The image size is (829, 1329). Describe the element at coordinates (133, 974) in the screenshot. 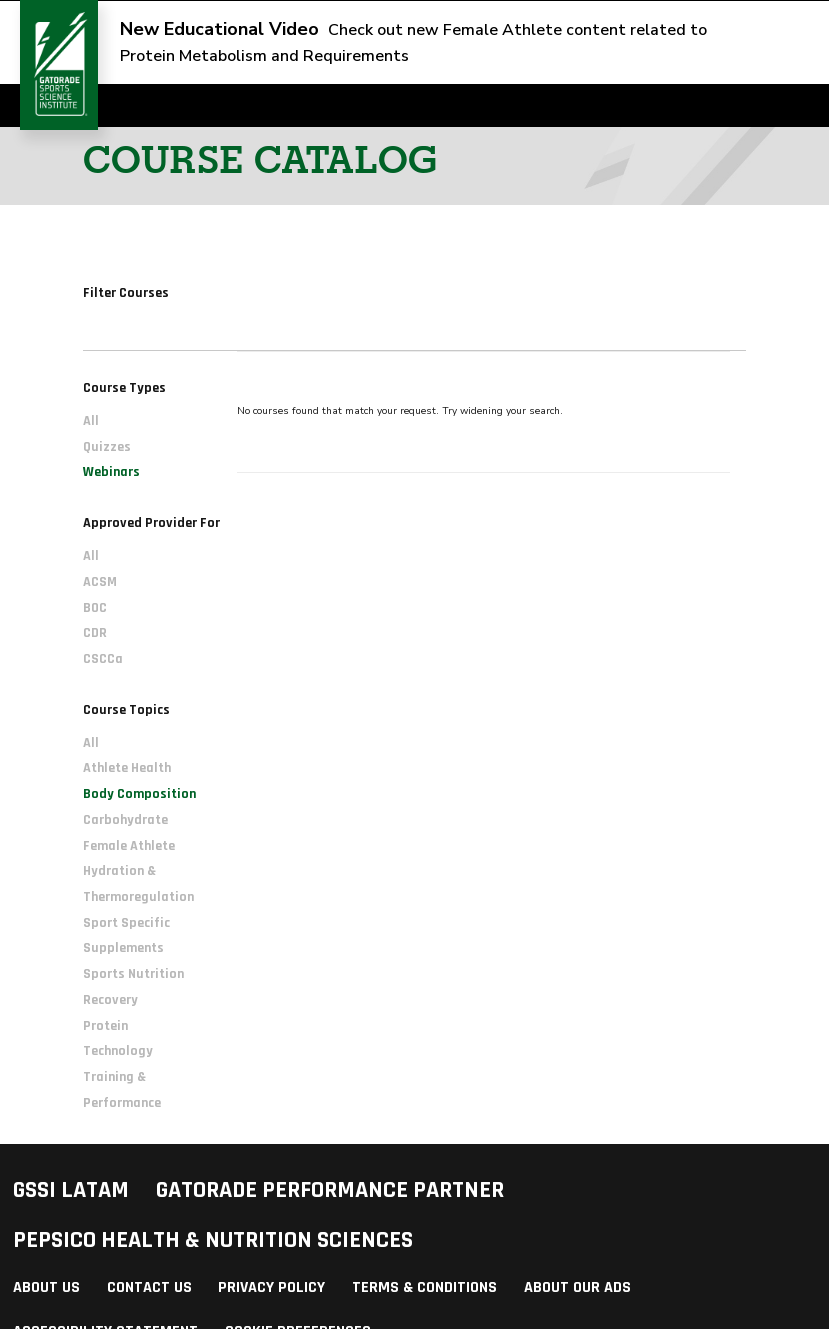

I see `Sports Nutrition` at that location.